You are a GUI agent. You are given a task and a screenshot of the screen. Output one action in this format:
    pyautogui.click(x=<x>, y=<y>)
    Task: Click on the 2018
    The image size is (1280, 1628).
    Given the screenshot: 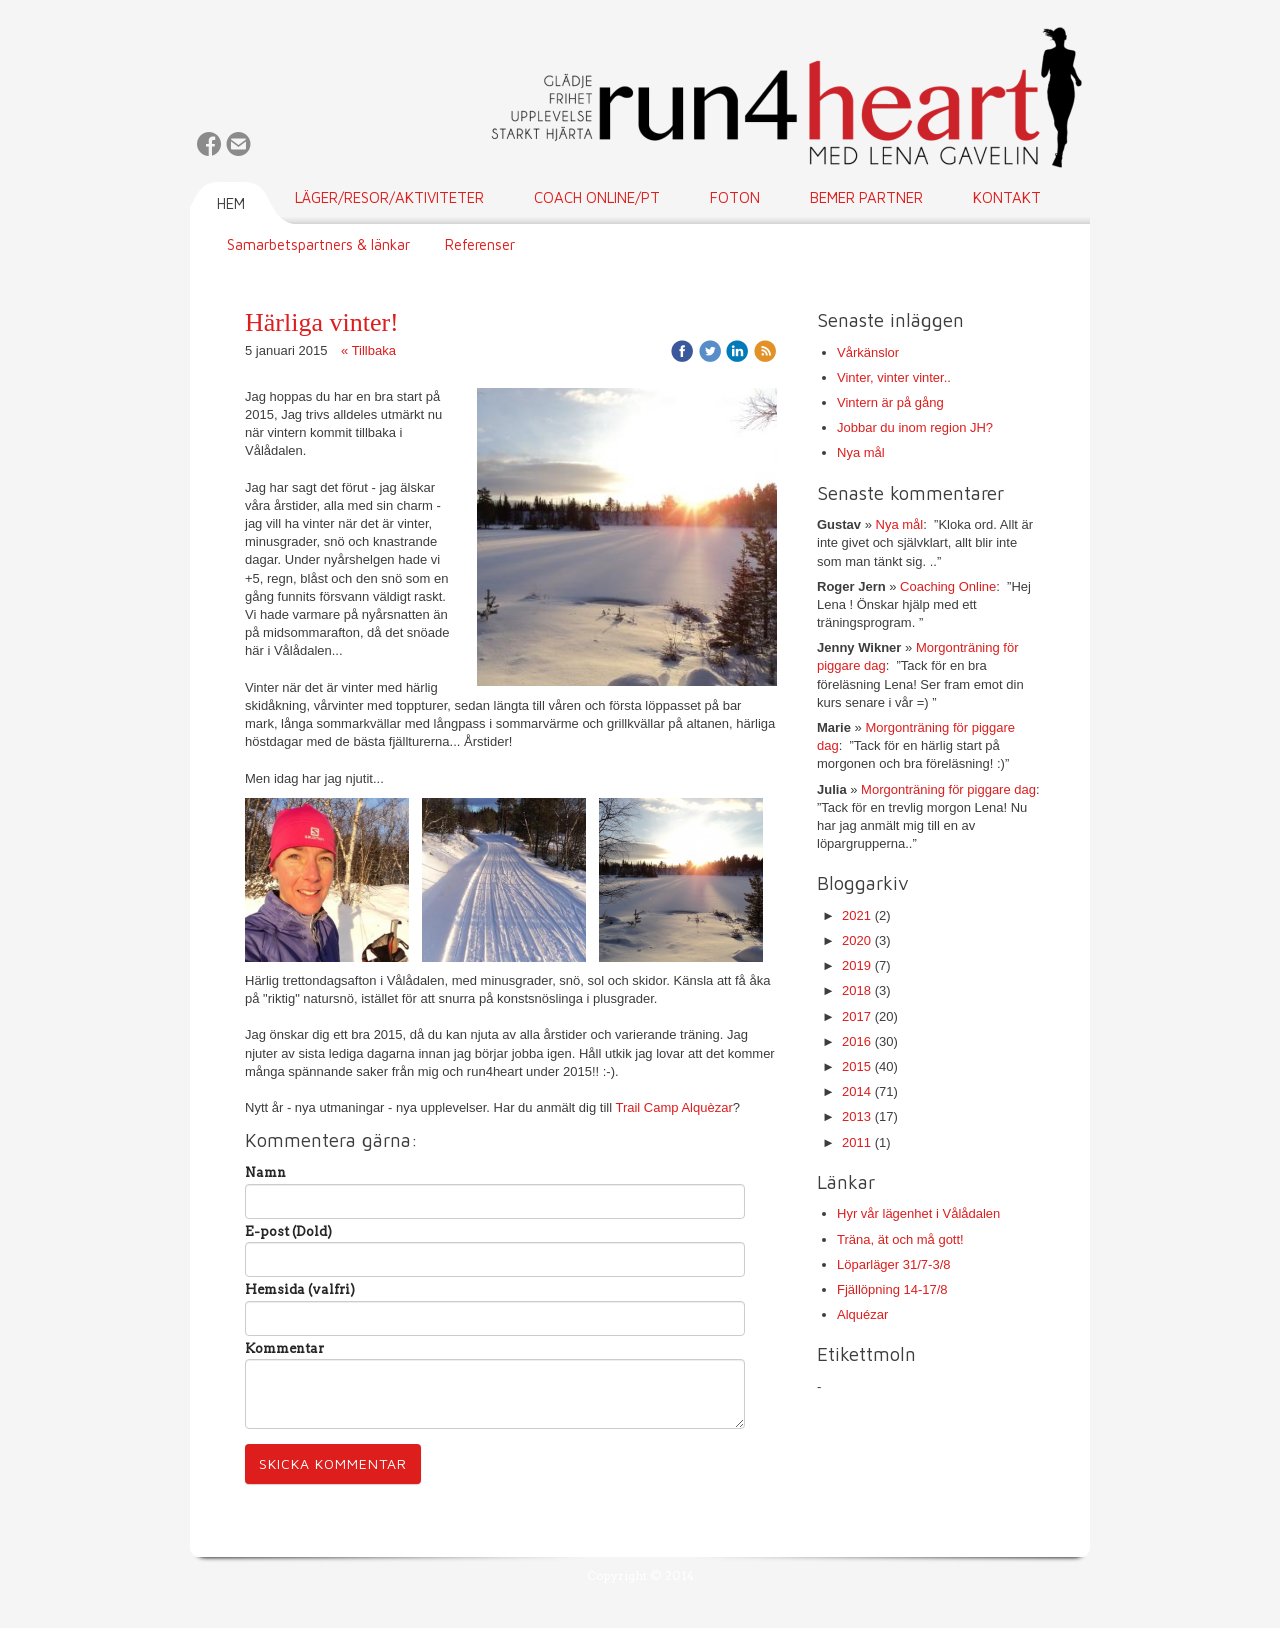 What is the action you would take?
    pyautogui.click(x=856, y=990)
    